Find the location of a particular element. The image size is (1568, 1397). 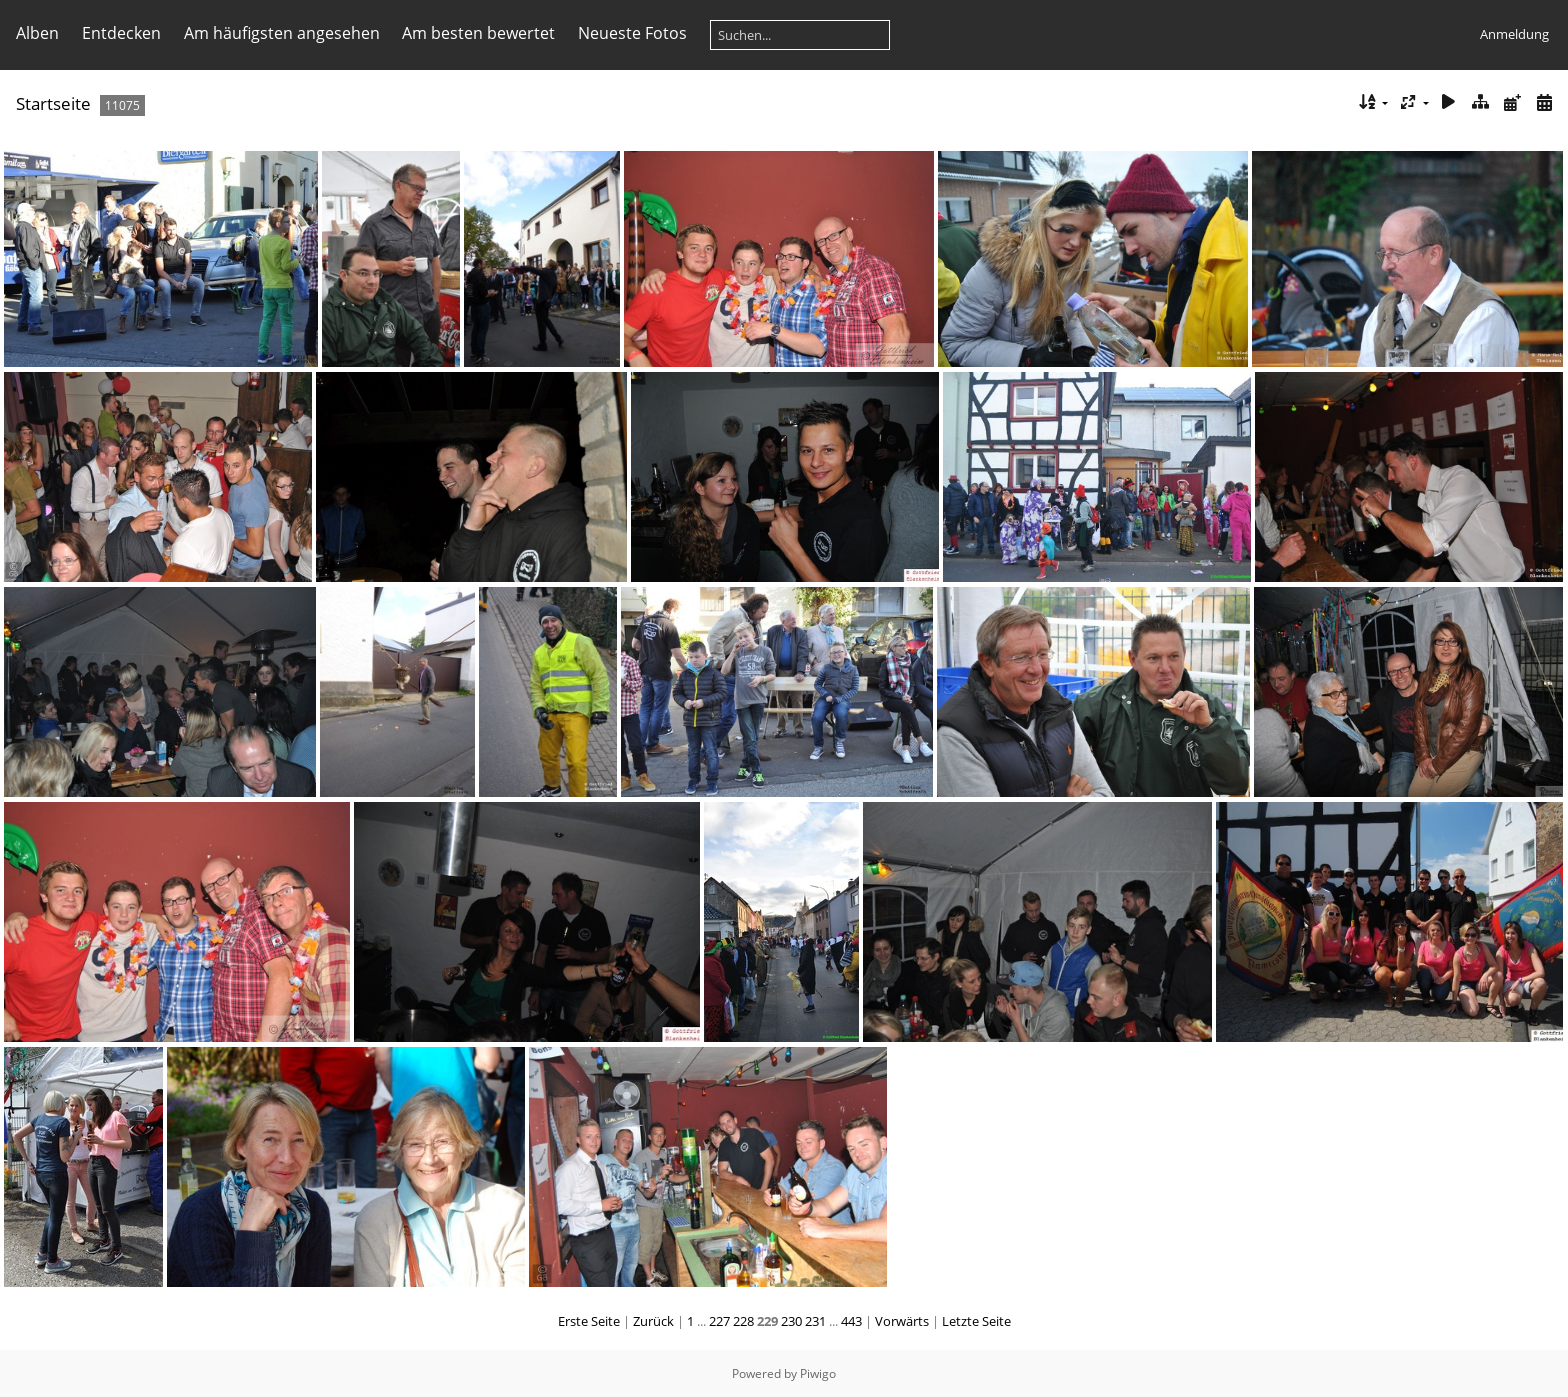

Piwigo is located at coordinates (818, 1373).